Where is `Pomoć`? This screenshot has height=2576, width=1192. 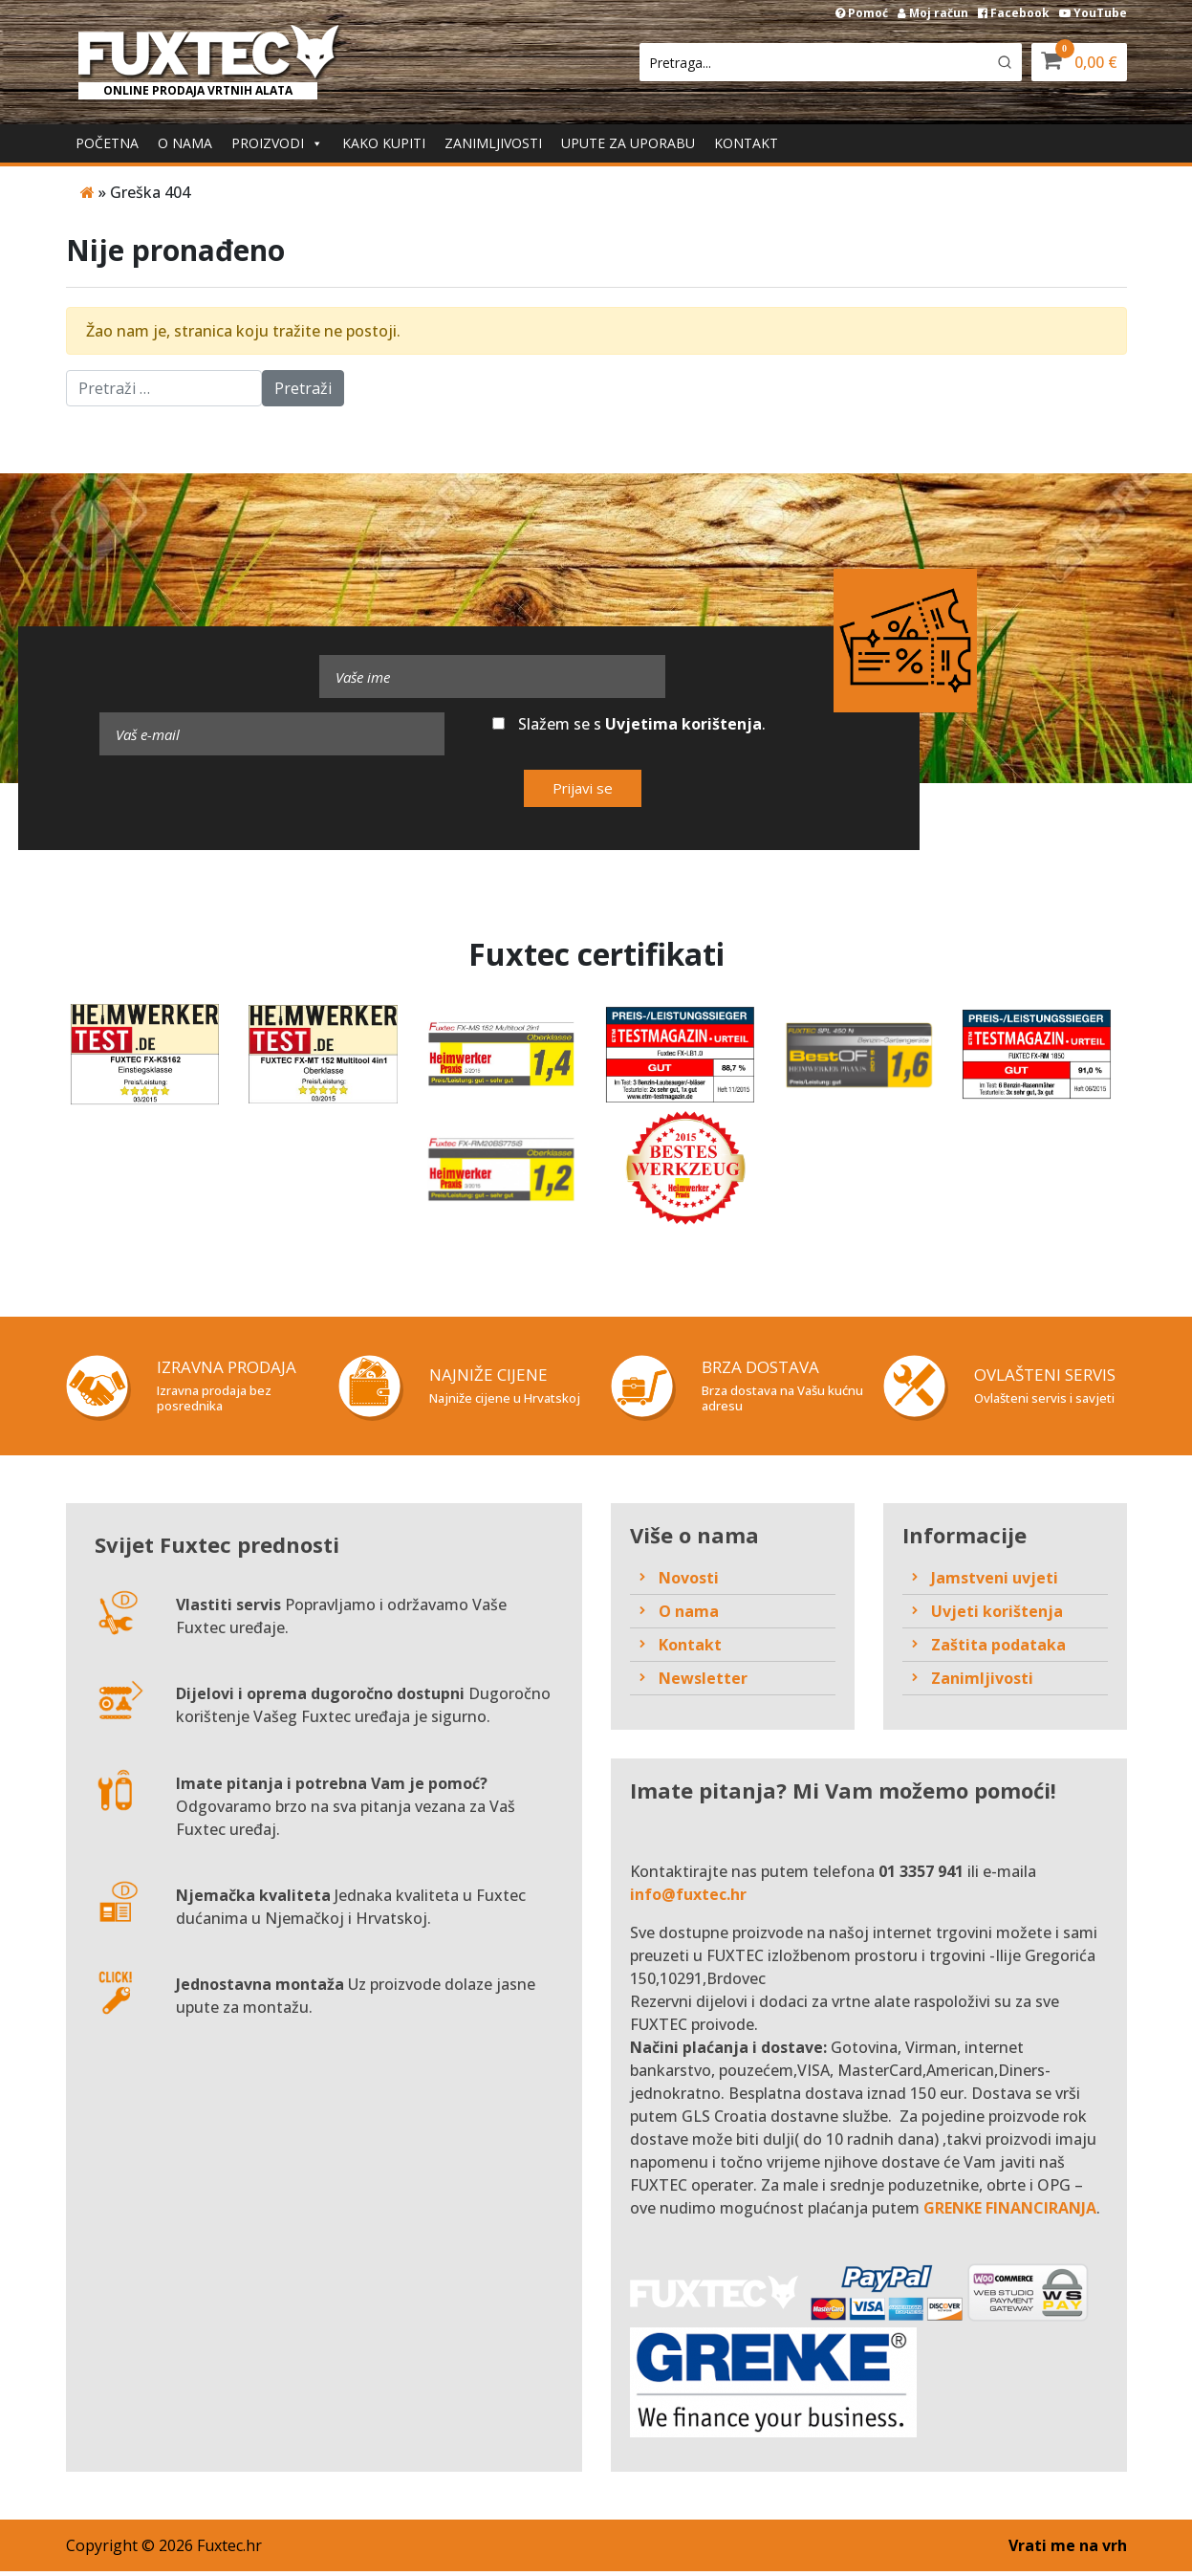 Pomoć is located at coordinates (861, 13).